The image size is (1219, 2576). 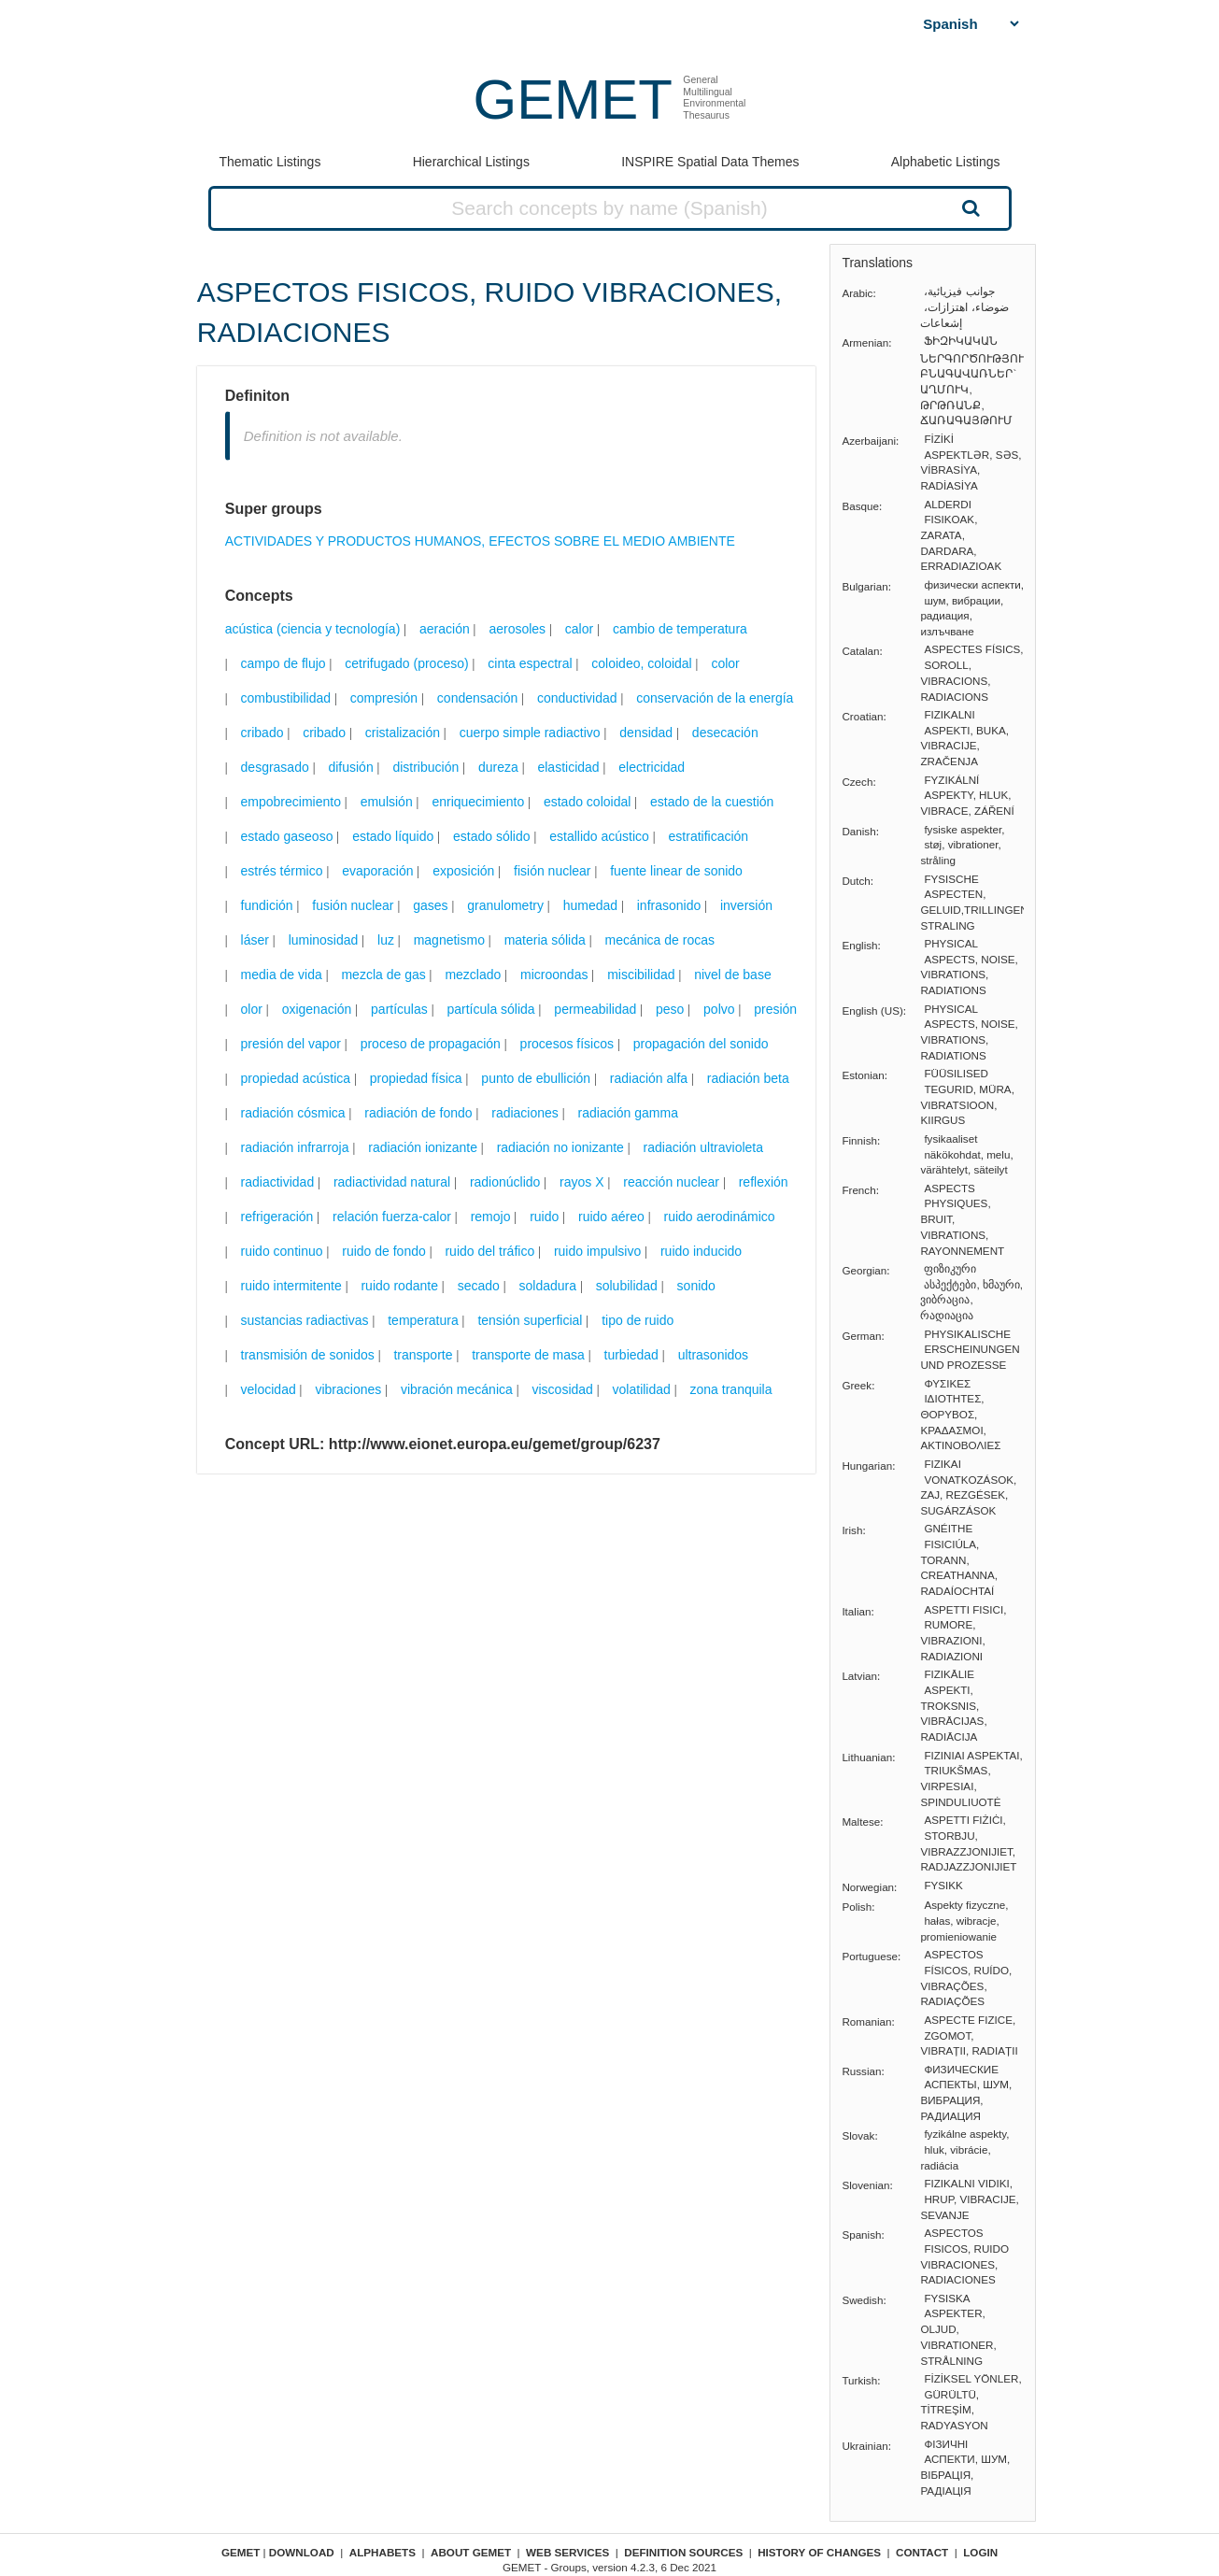 What do you see at coordinates (430, 905) in the screenshot?
I see `gases` at bounding box center [430, 905].